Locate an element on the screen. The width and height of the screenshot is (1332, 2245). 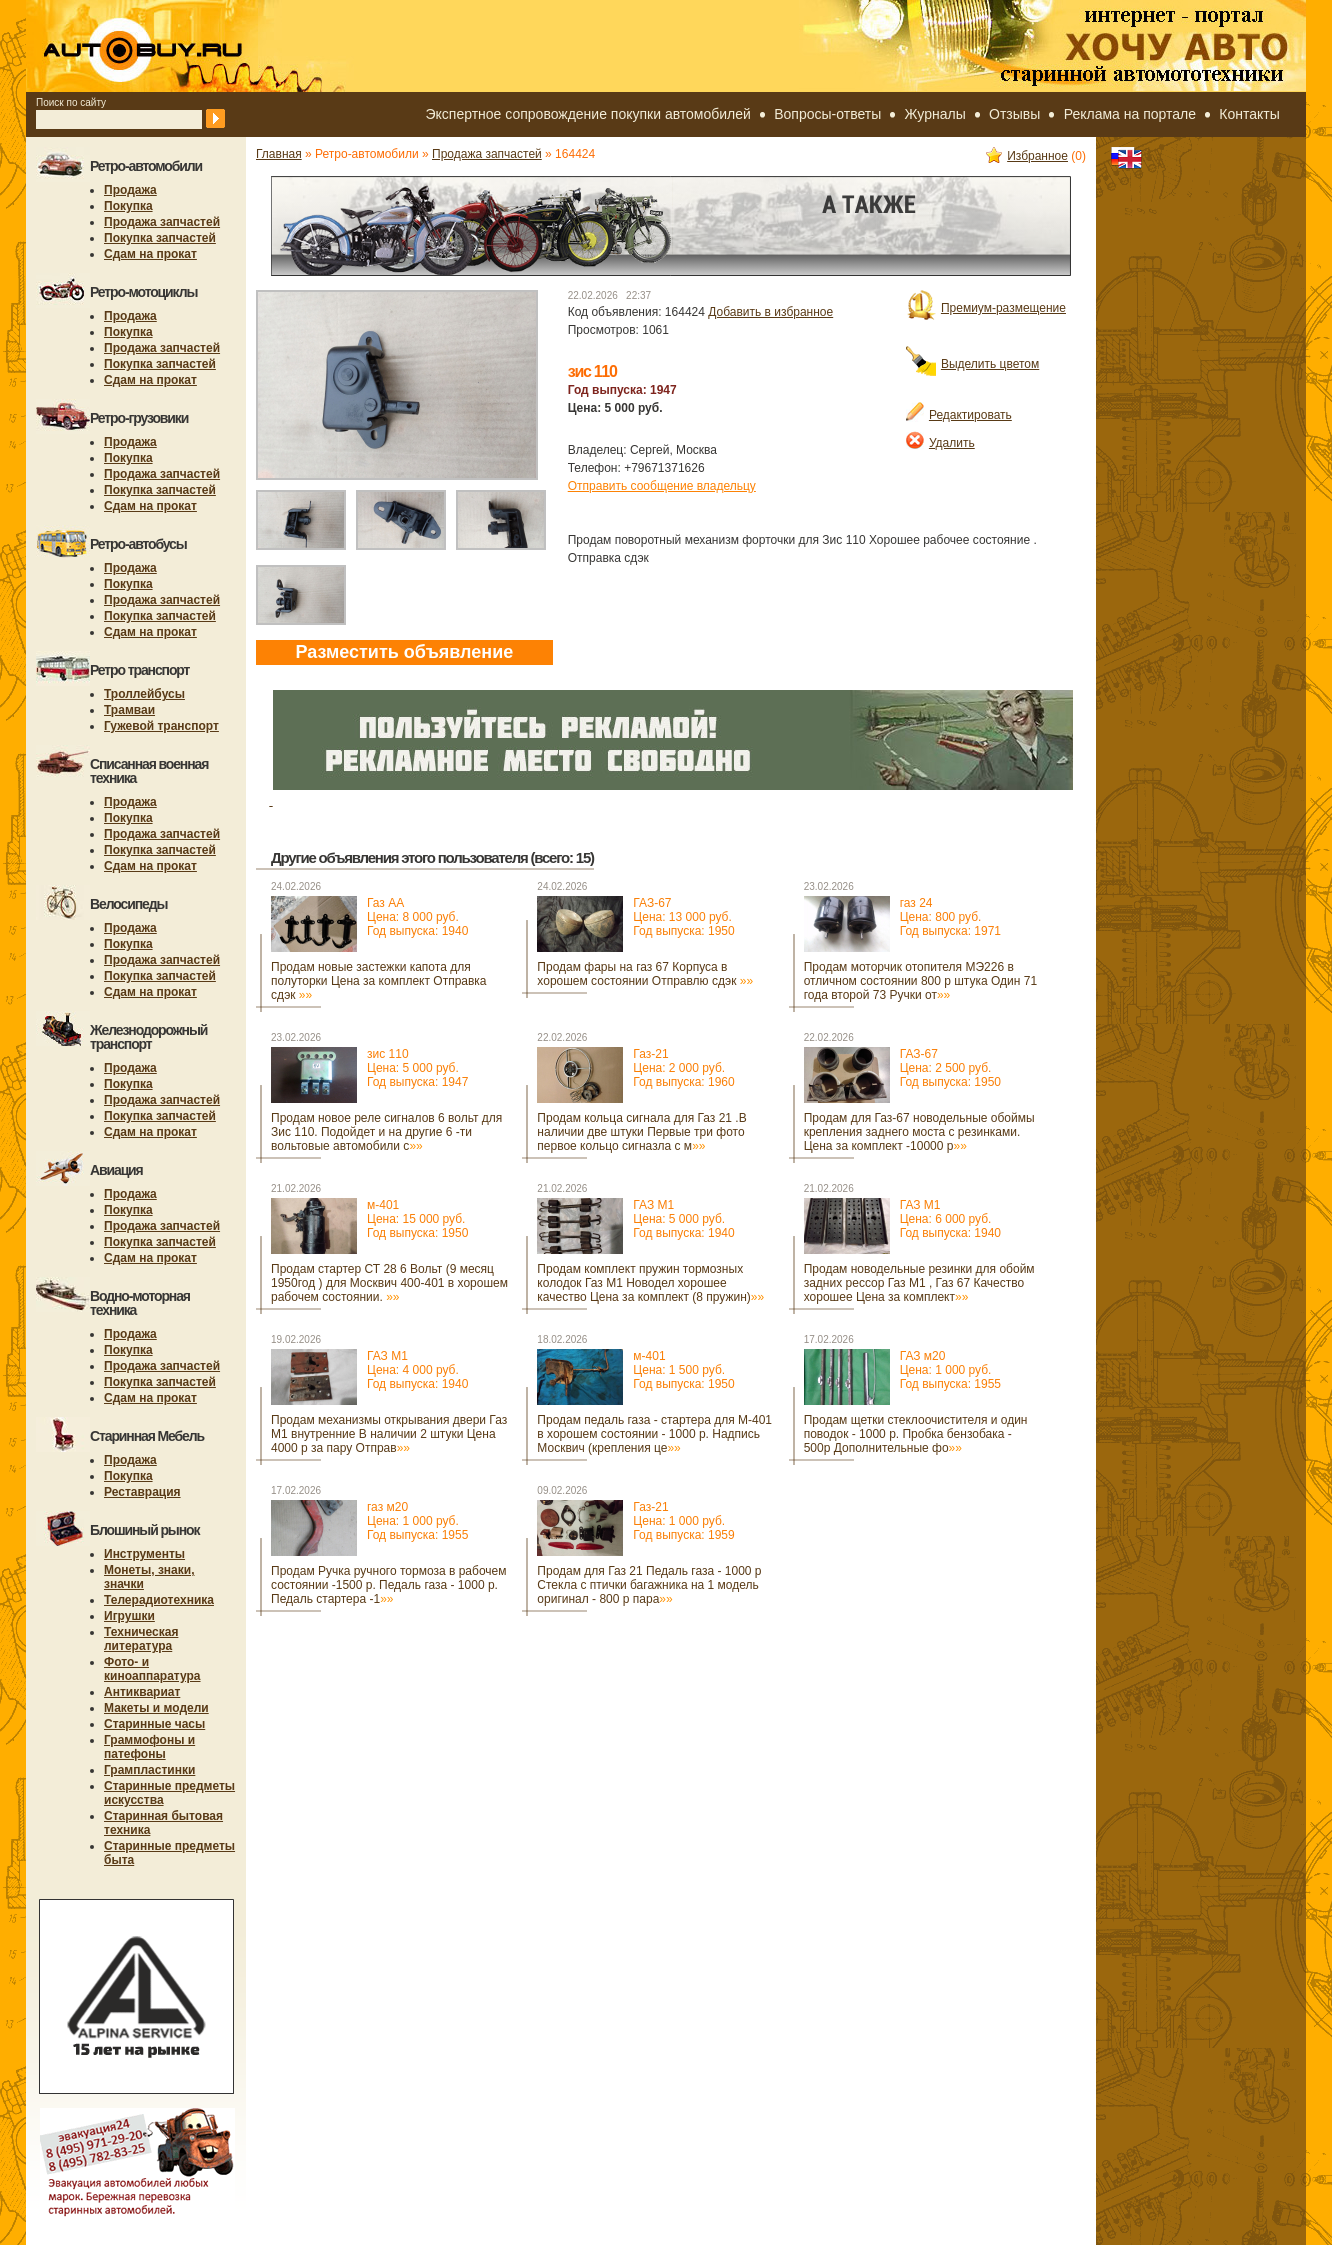
Покупка запчастей is located at coordinates (160, 238).